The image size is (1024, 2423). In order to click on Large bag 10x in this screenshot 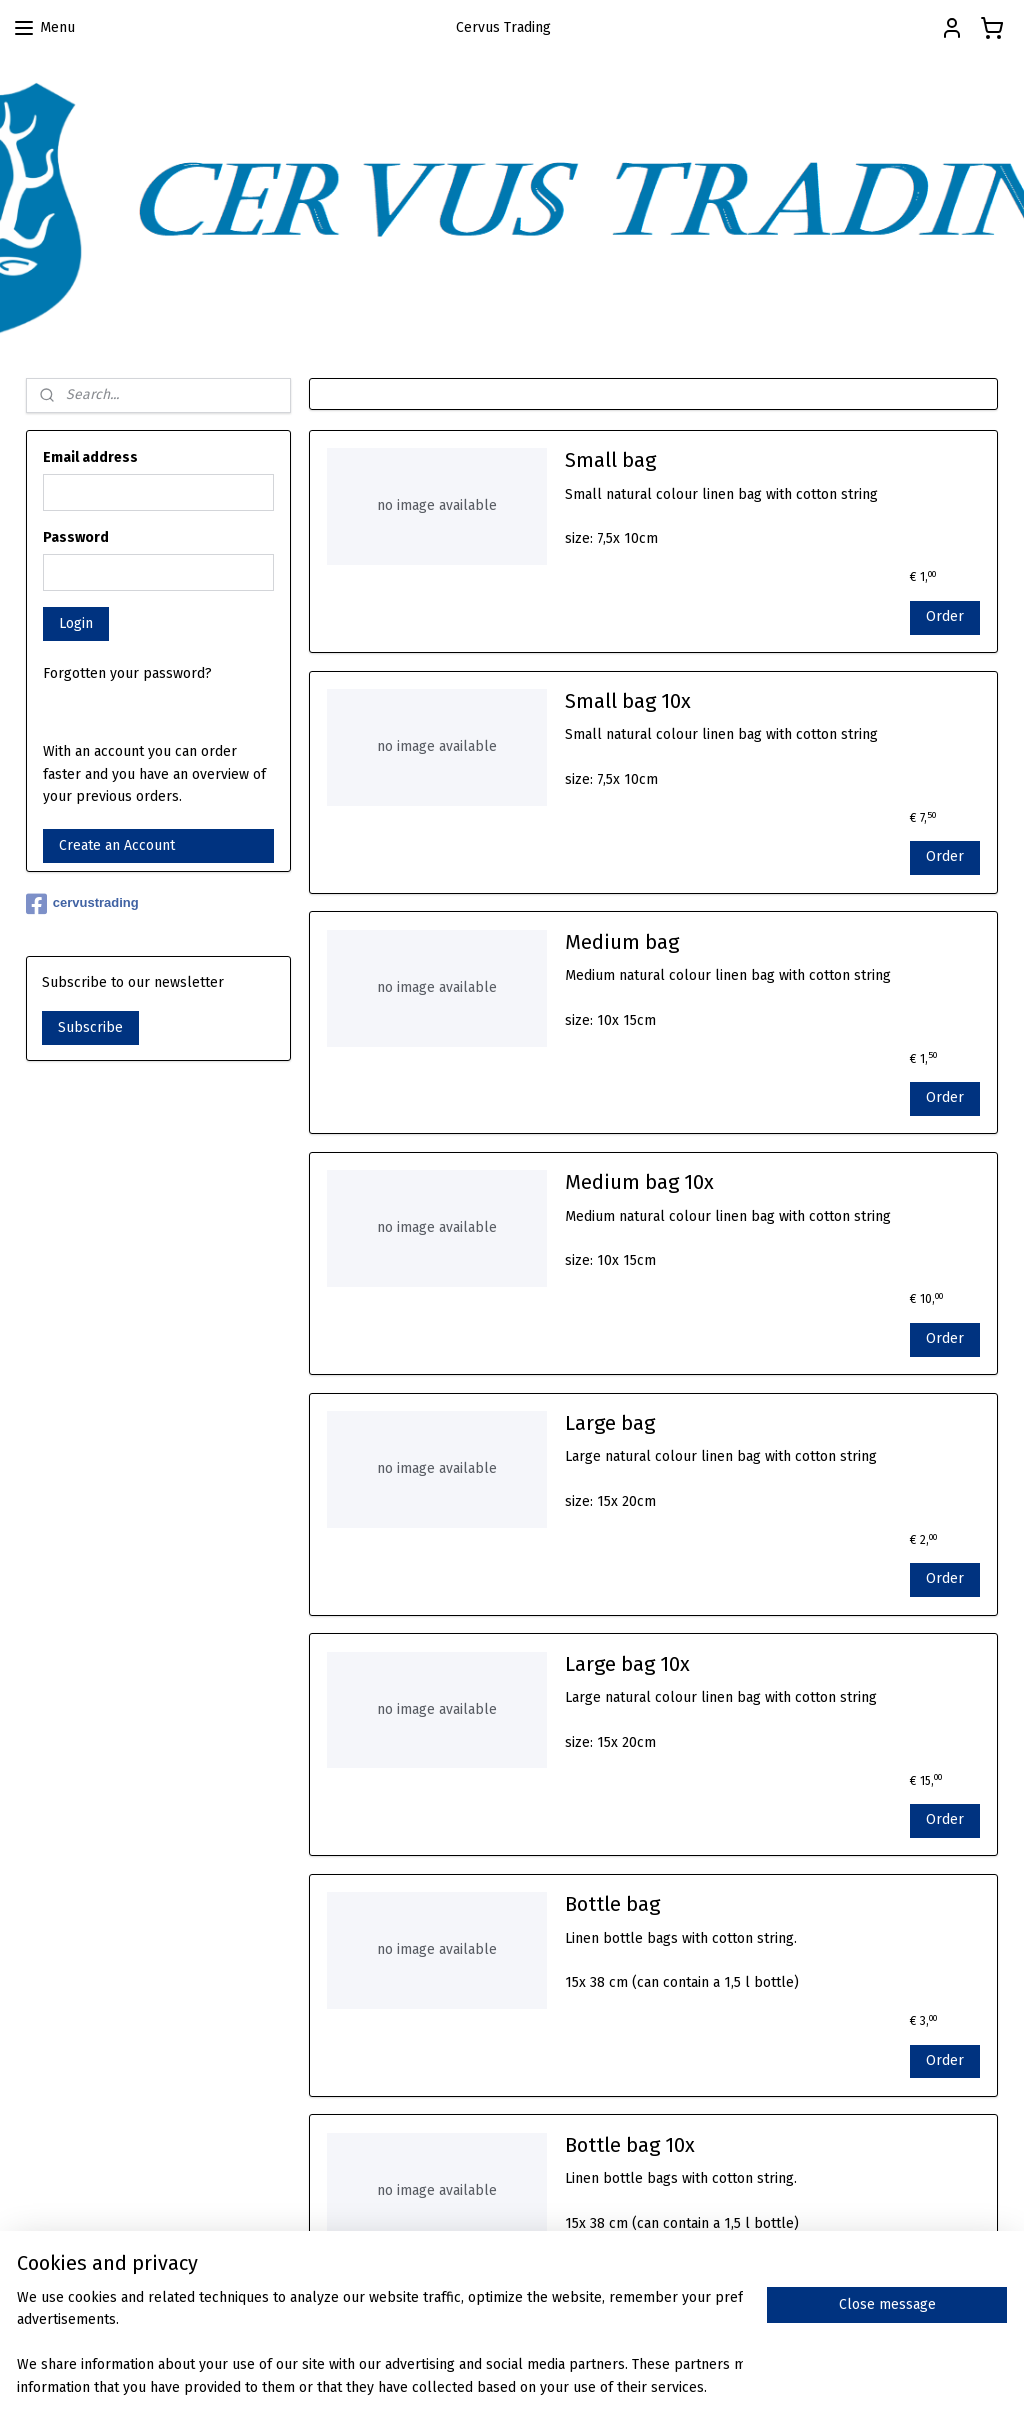, I will do `click(627, 1664)`.